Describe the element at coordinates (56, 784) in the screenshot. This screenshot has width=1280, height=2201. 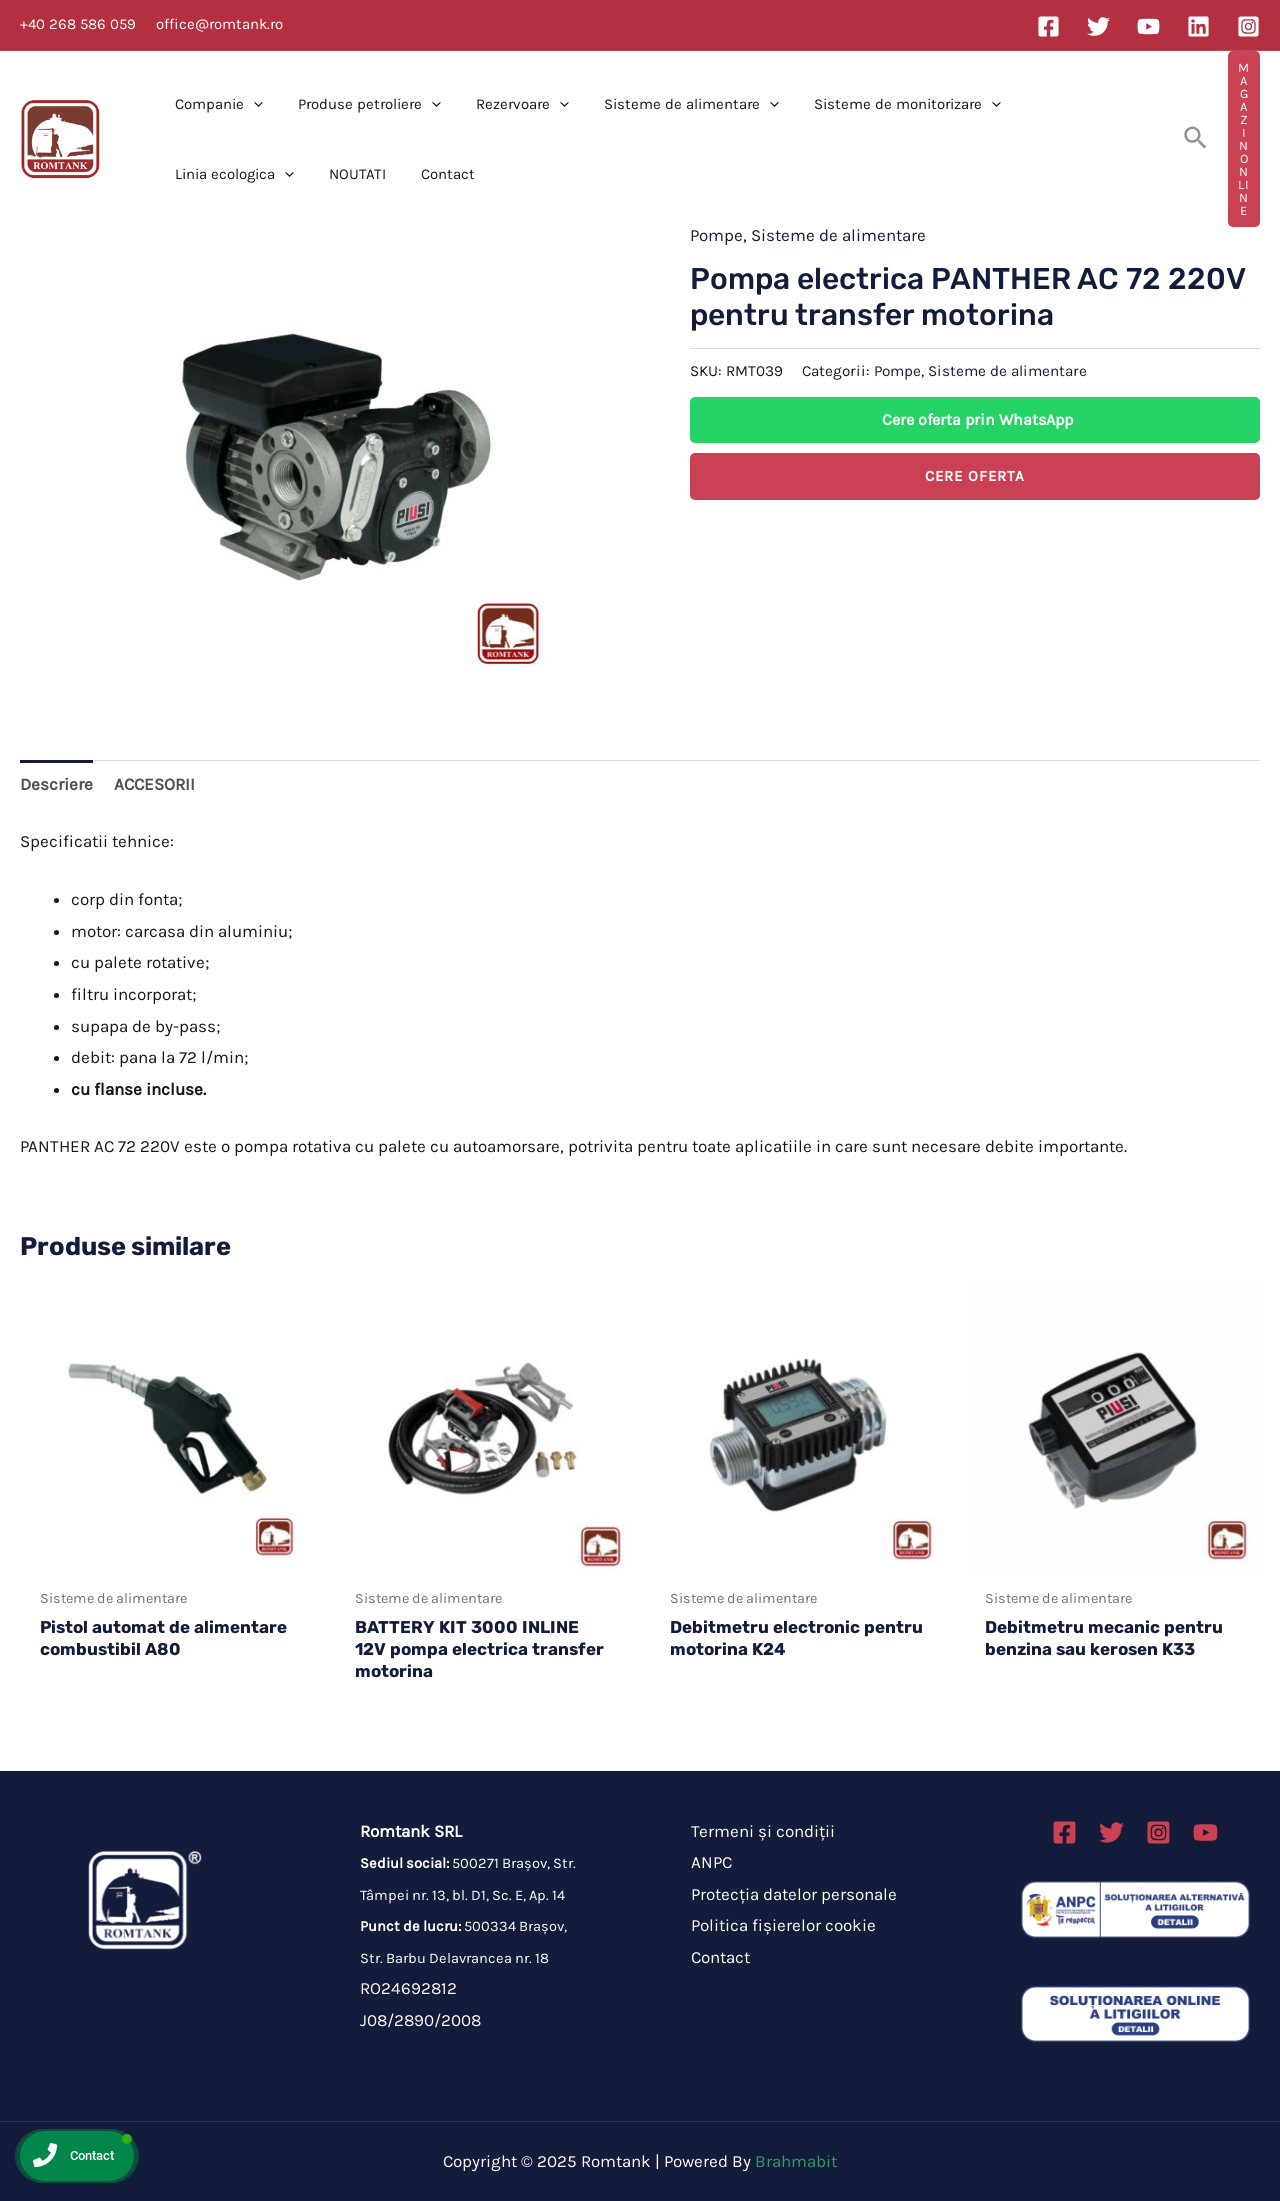
I see `Descriere [tab]` at that location.